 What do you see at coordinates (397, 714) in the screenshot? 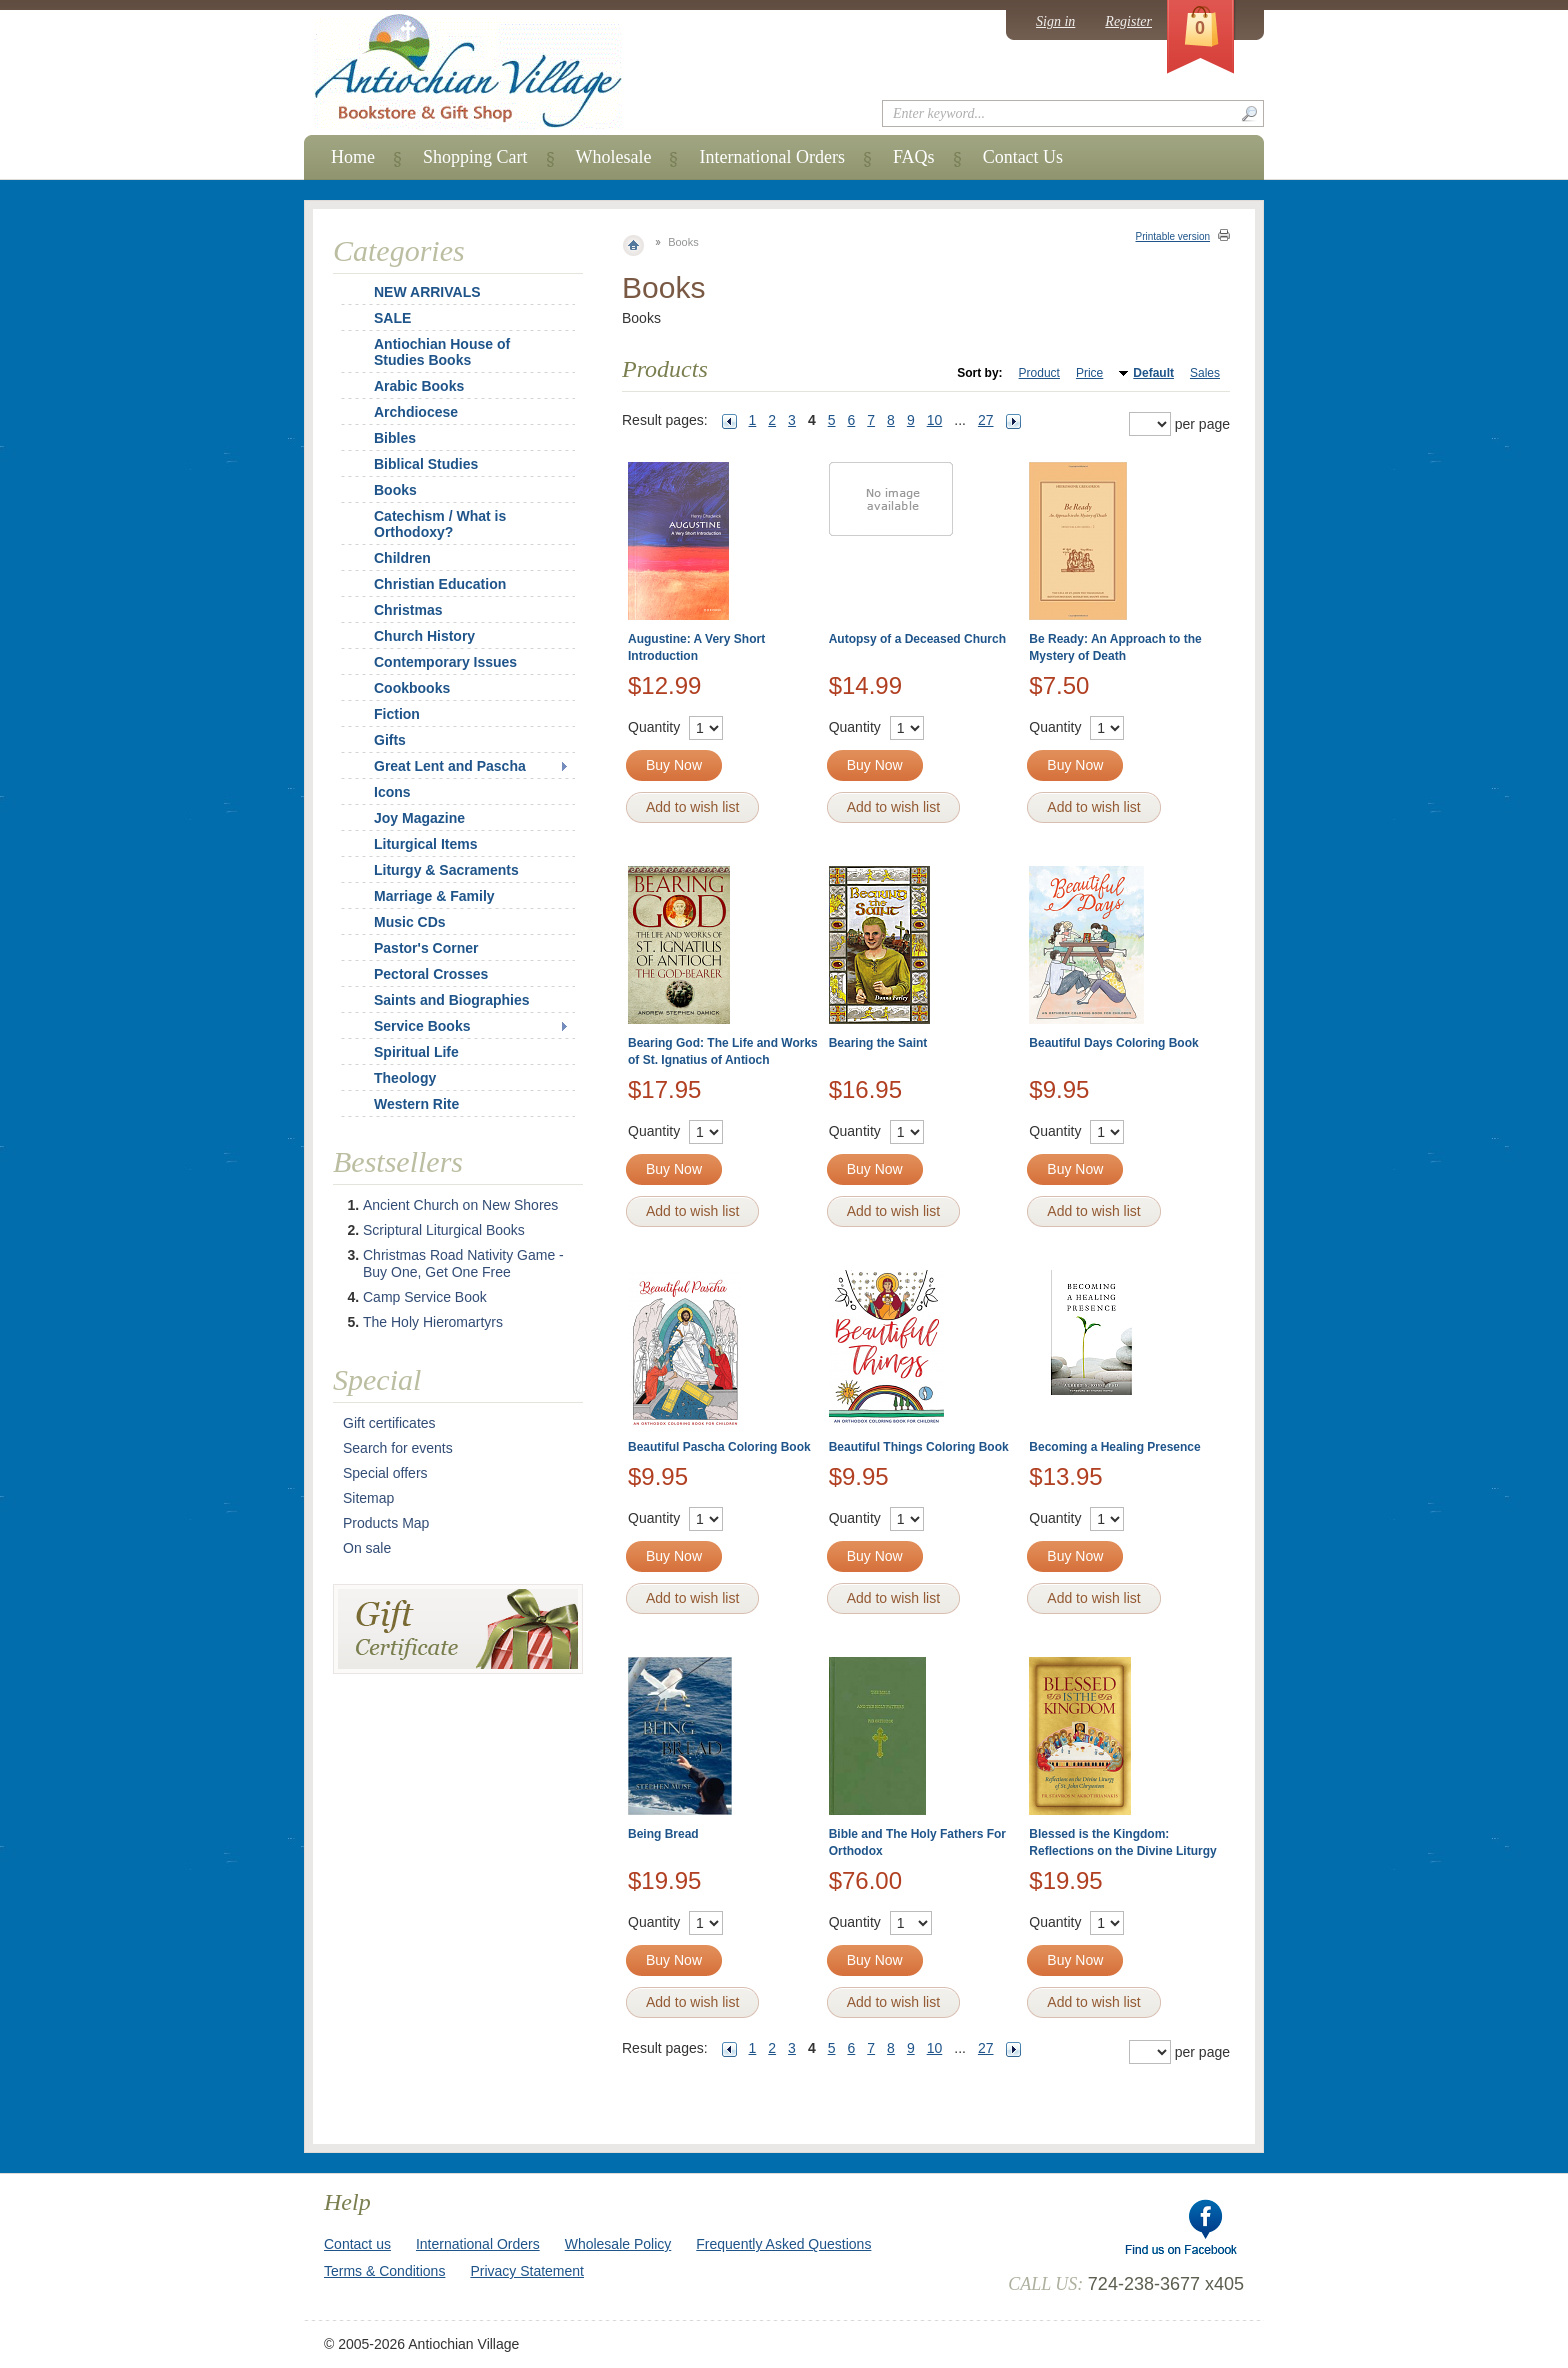
I see `Fiction` at bounding box center [397, 714].